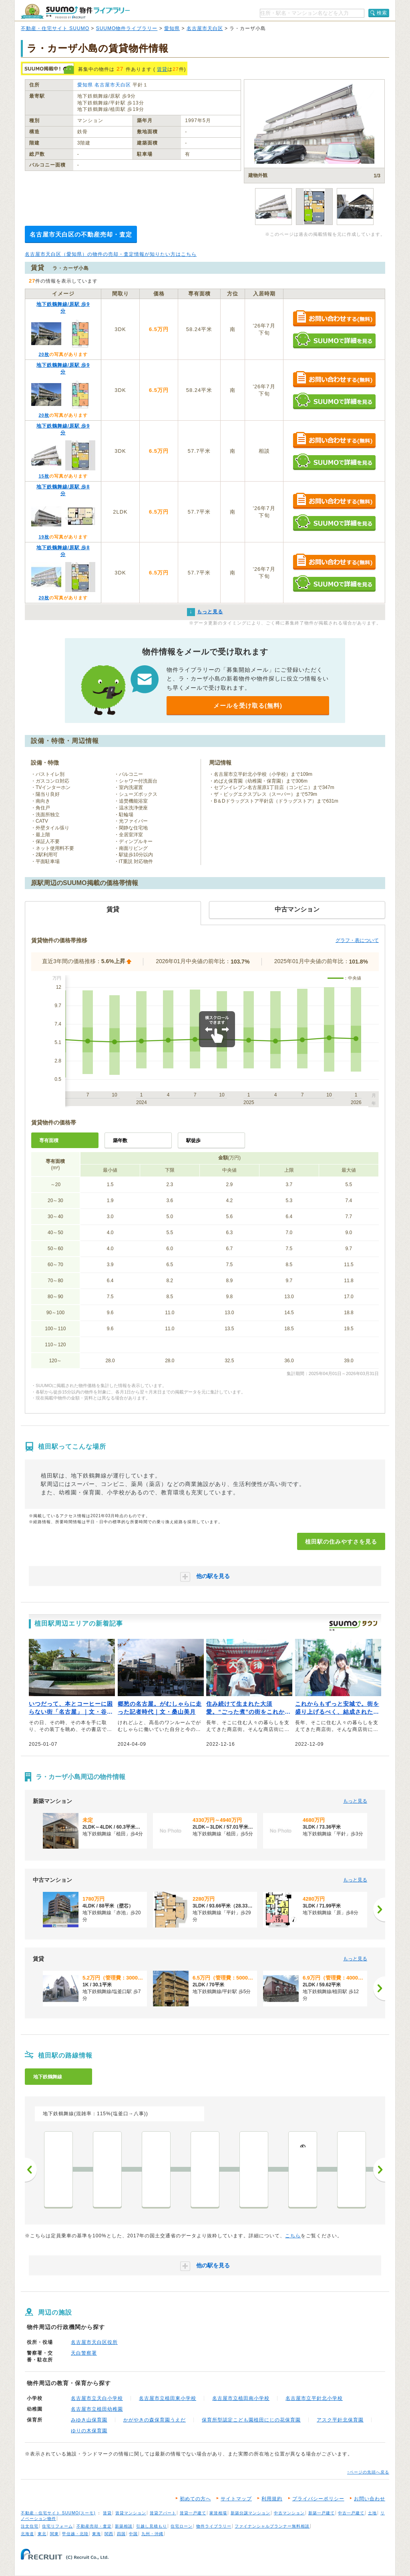 The width and height of the screenshot is (410, 2576). What do you see at coordinates (111, 254) in the screenshot?
I see `名古屋市天白区（愛知県）の物件の売却・査定情報が知りたい方はこちら` at bounding box center [111, 254].